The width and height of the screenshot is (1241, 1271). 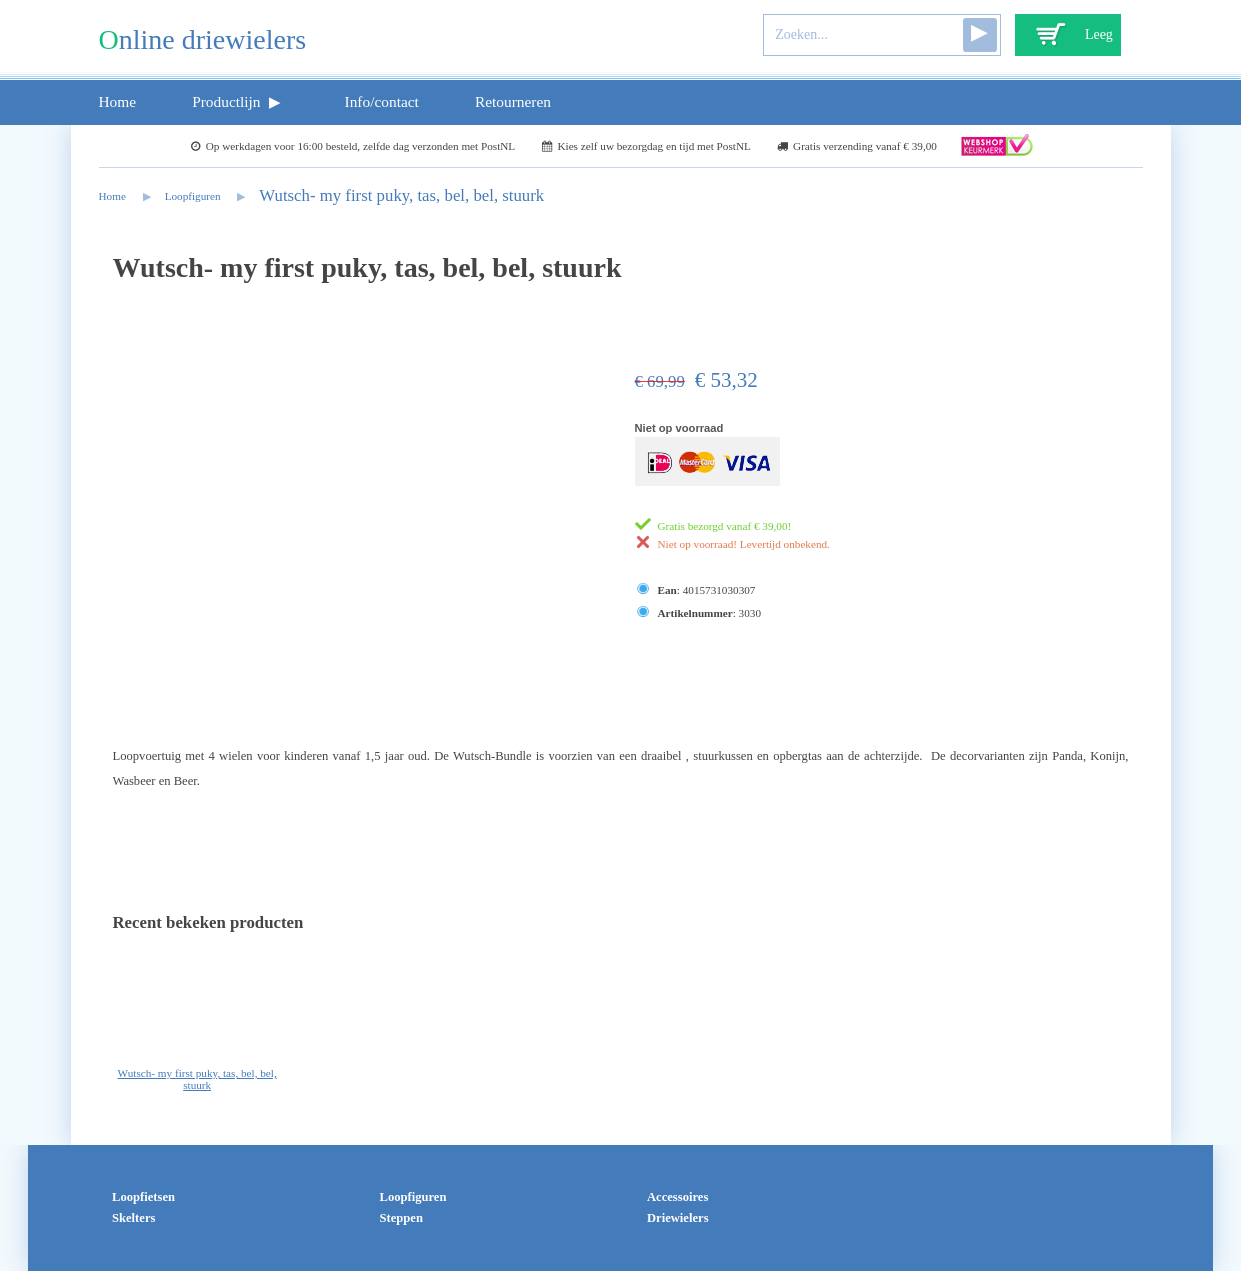 I want to click on Steppen, so click(x=401, y=1218).